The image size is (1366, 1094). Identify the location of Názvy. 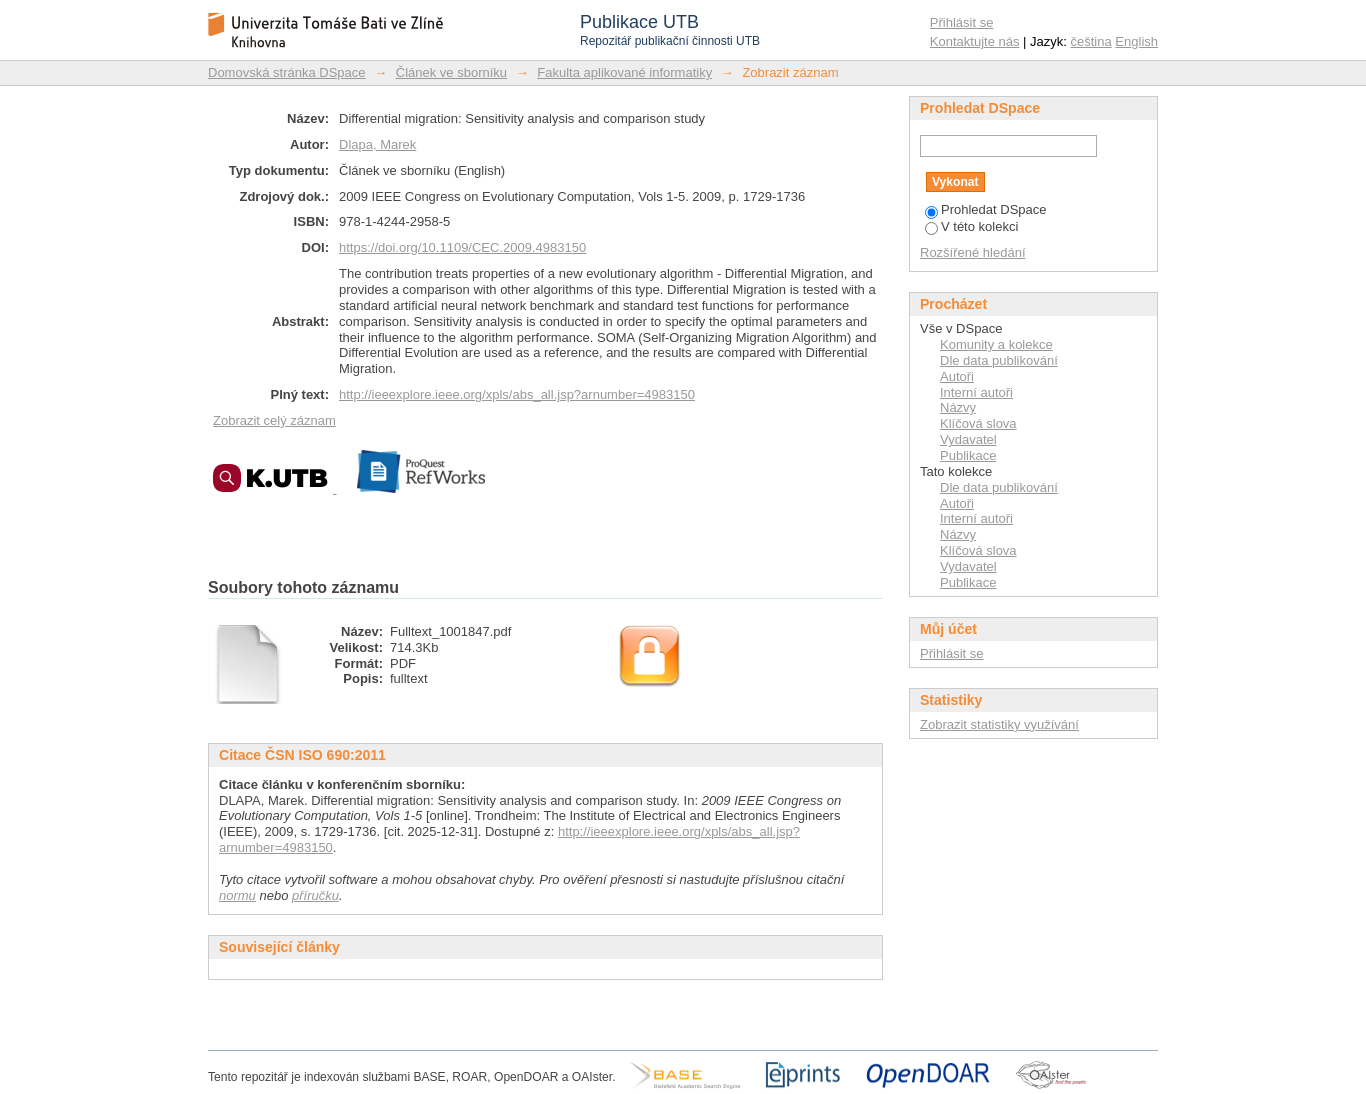
(958, 407).